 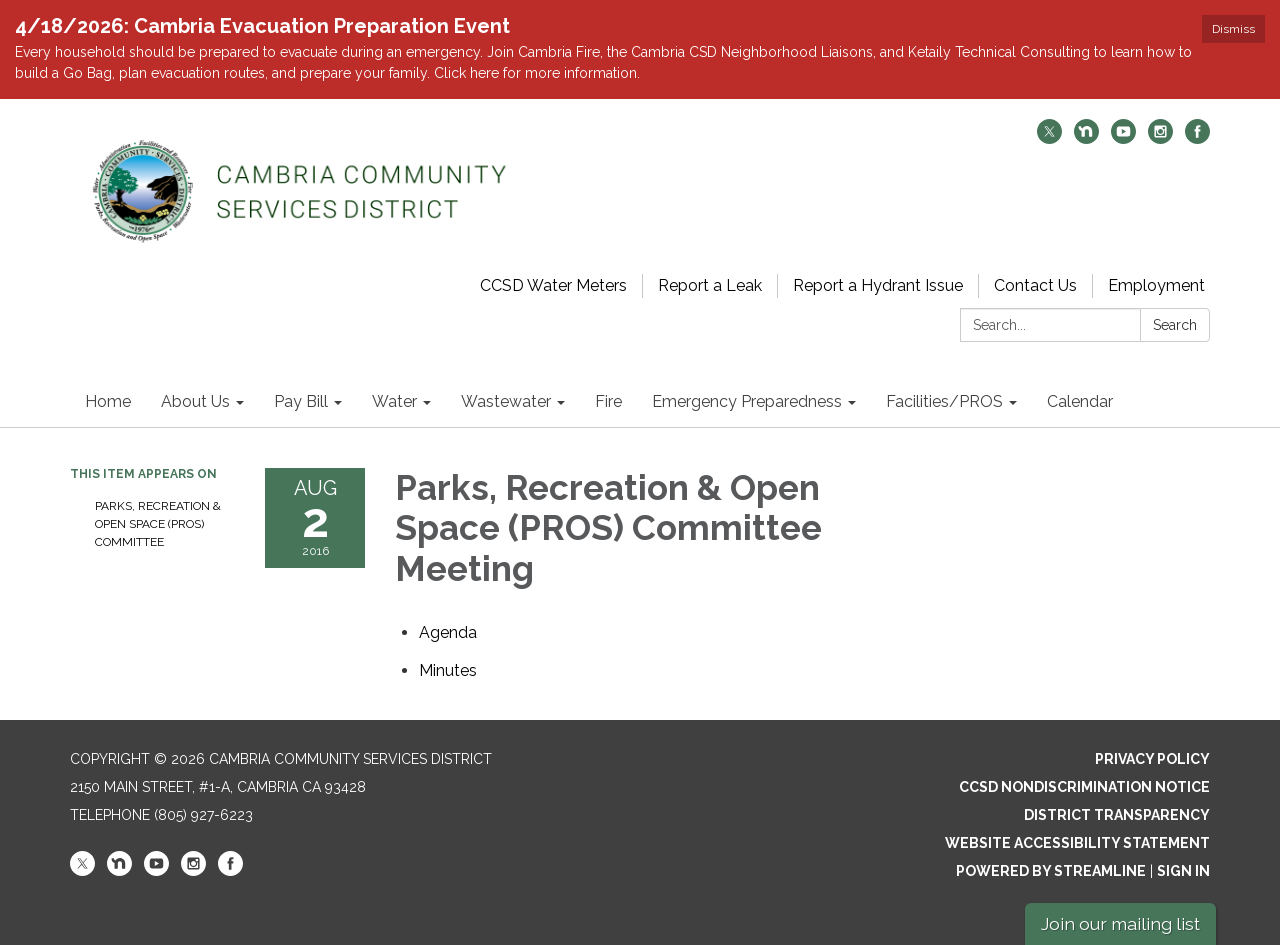 I want to click on Calendar [menuitem], so click(x=1080, y=401).